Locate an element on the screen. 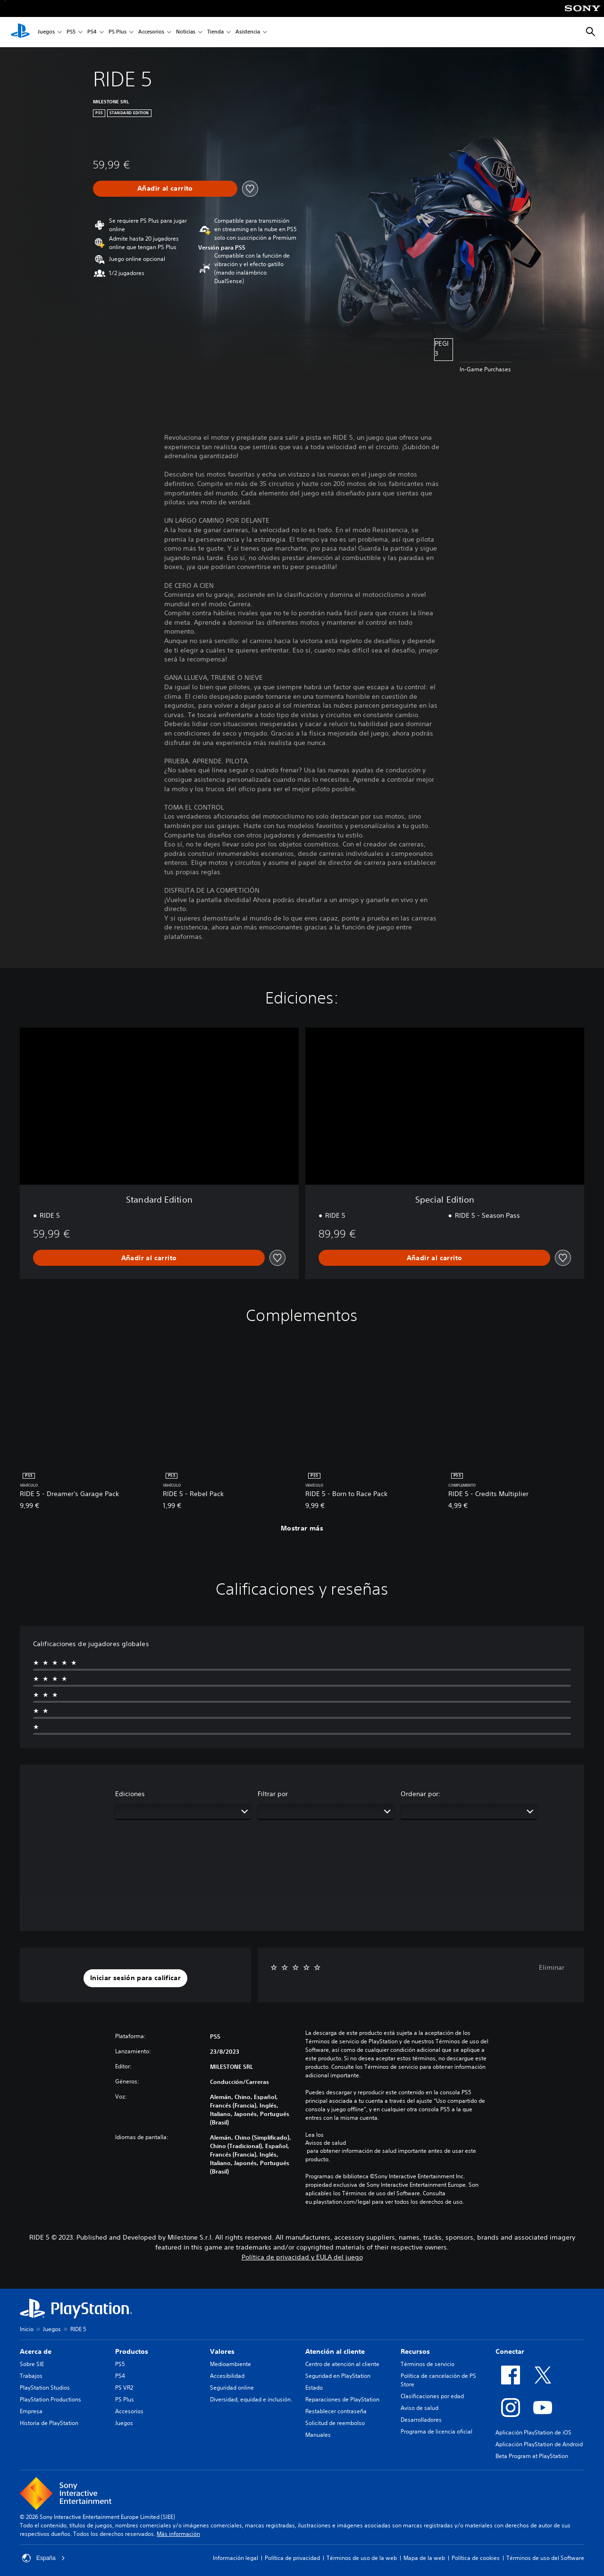 The image size is (604, 2576). Conectar [heading] is located at coordinates (509, 2351).